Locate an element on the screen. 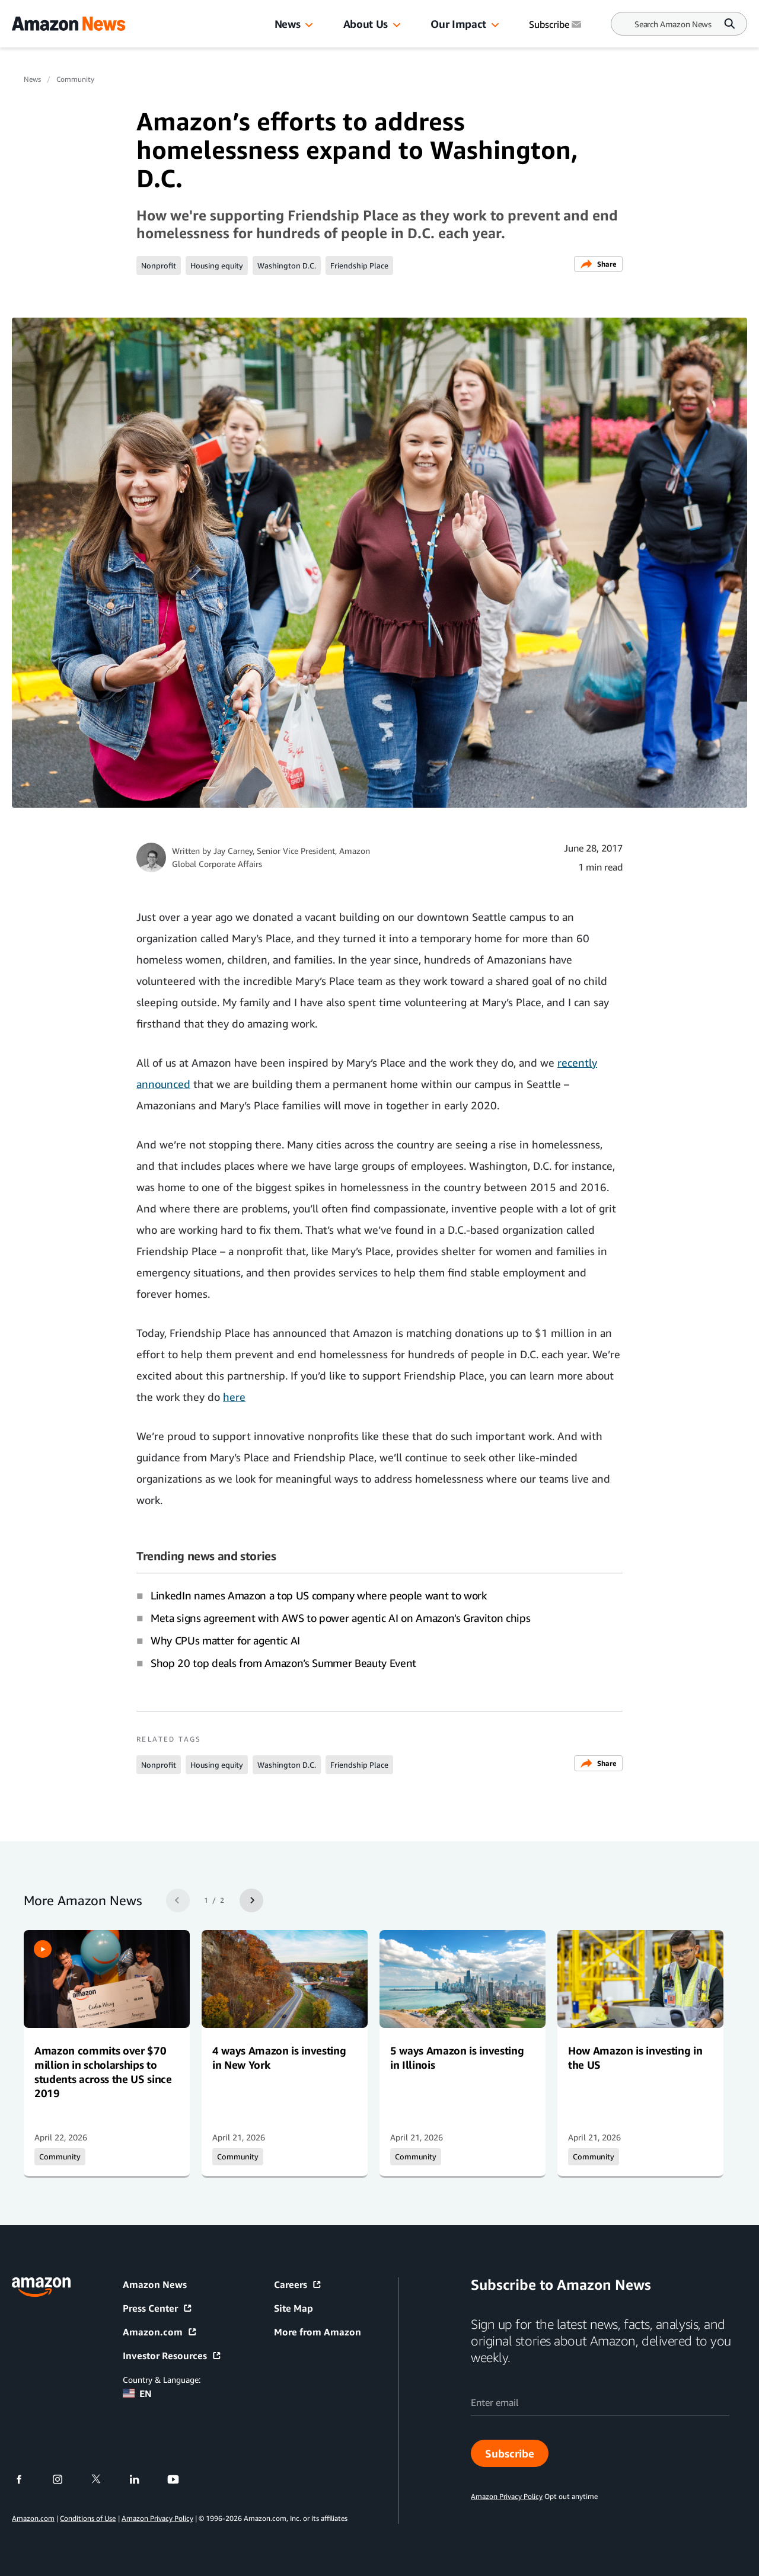 The height and width of the screenshot is (2576, 759). Friendship Place is located at coordinates (359, 265).